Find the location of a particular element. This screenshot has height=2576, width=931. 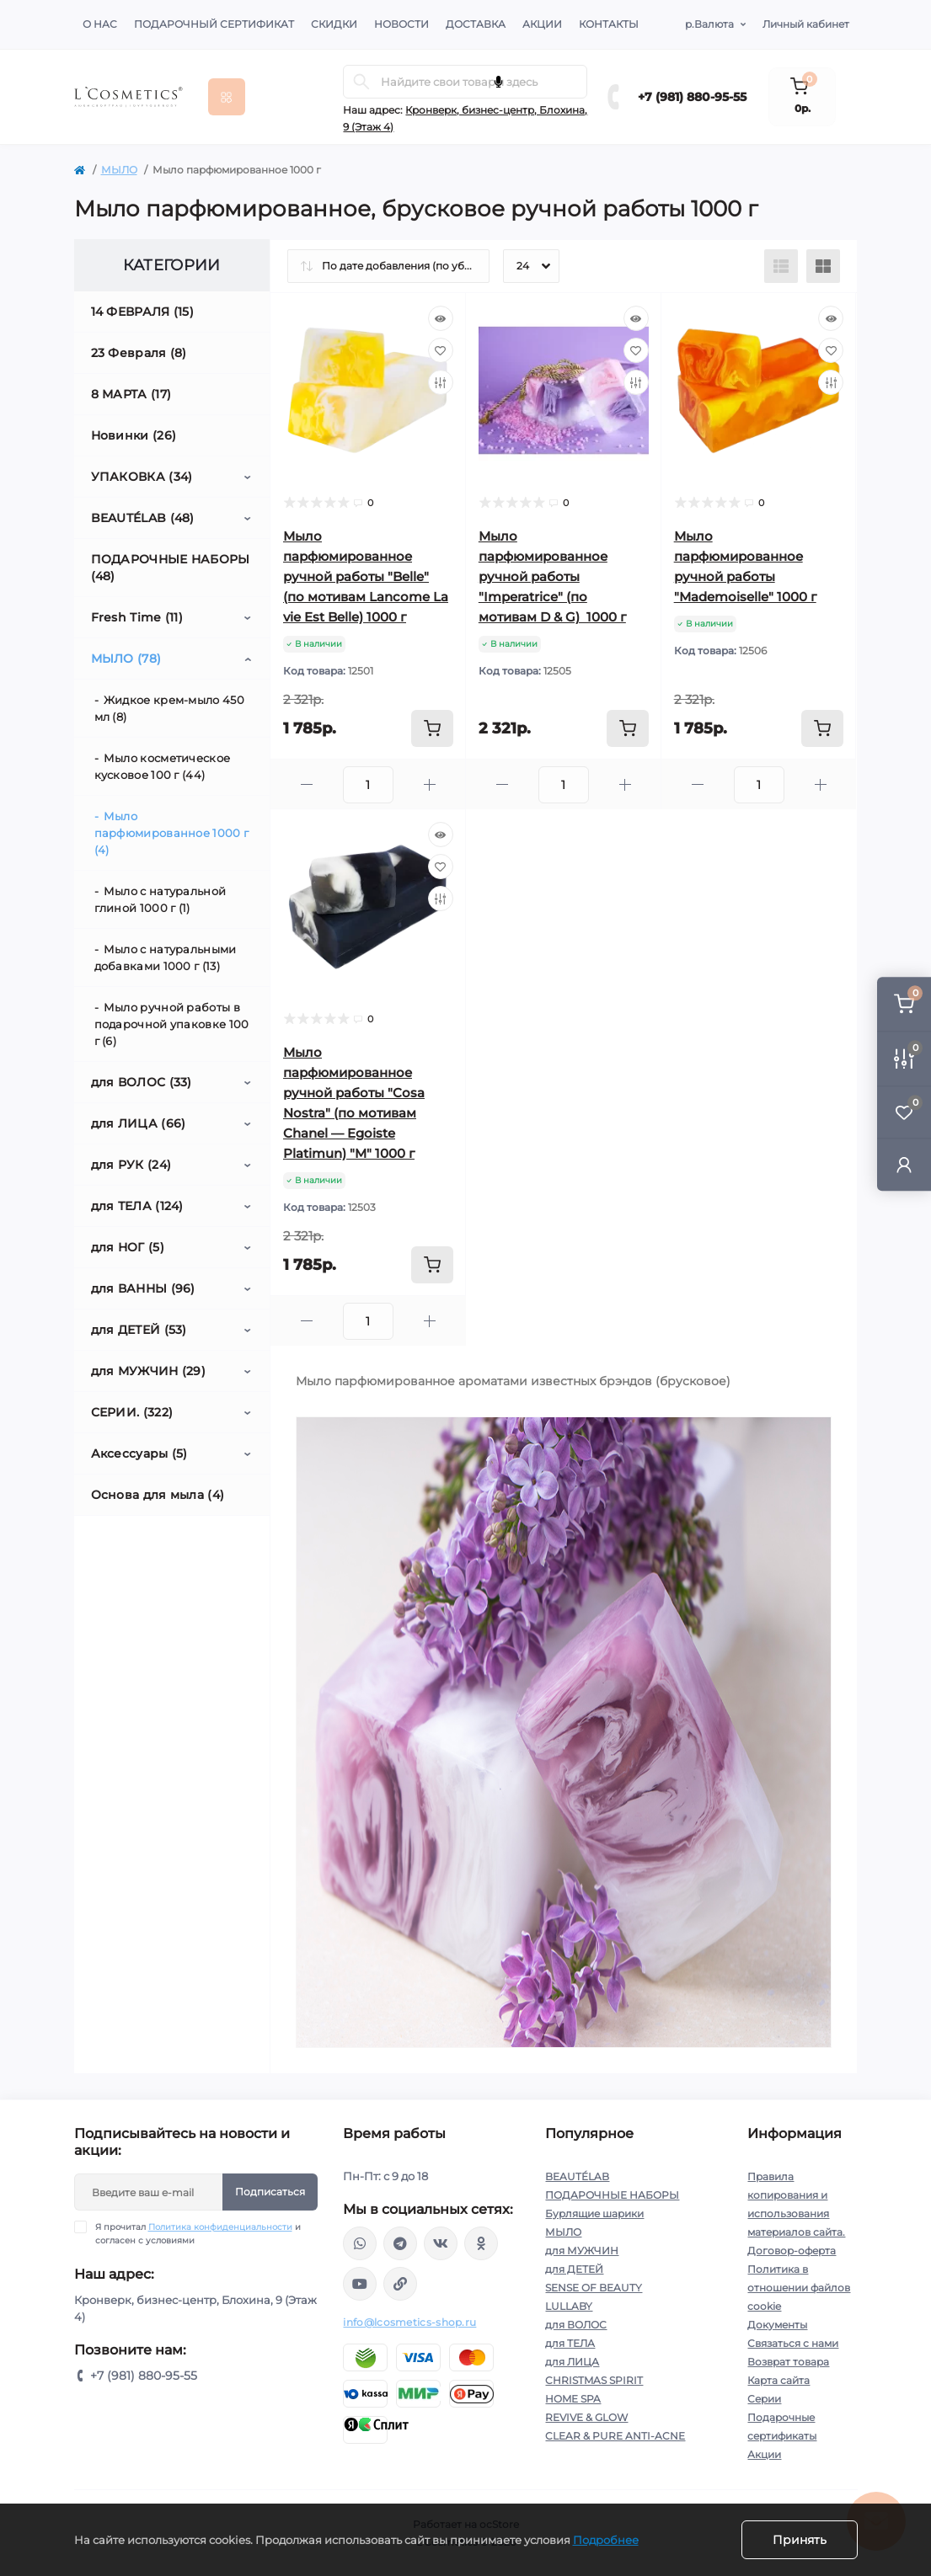

Аксессуары (5) is located at coordinates (139, 1453).